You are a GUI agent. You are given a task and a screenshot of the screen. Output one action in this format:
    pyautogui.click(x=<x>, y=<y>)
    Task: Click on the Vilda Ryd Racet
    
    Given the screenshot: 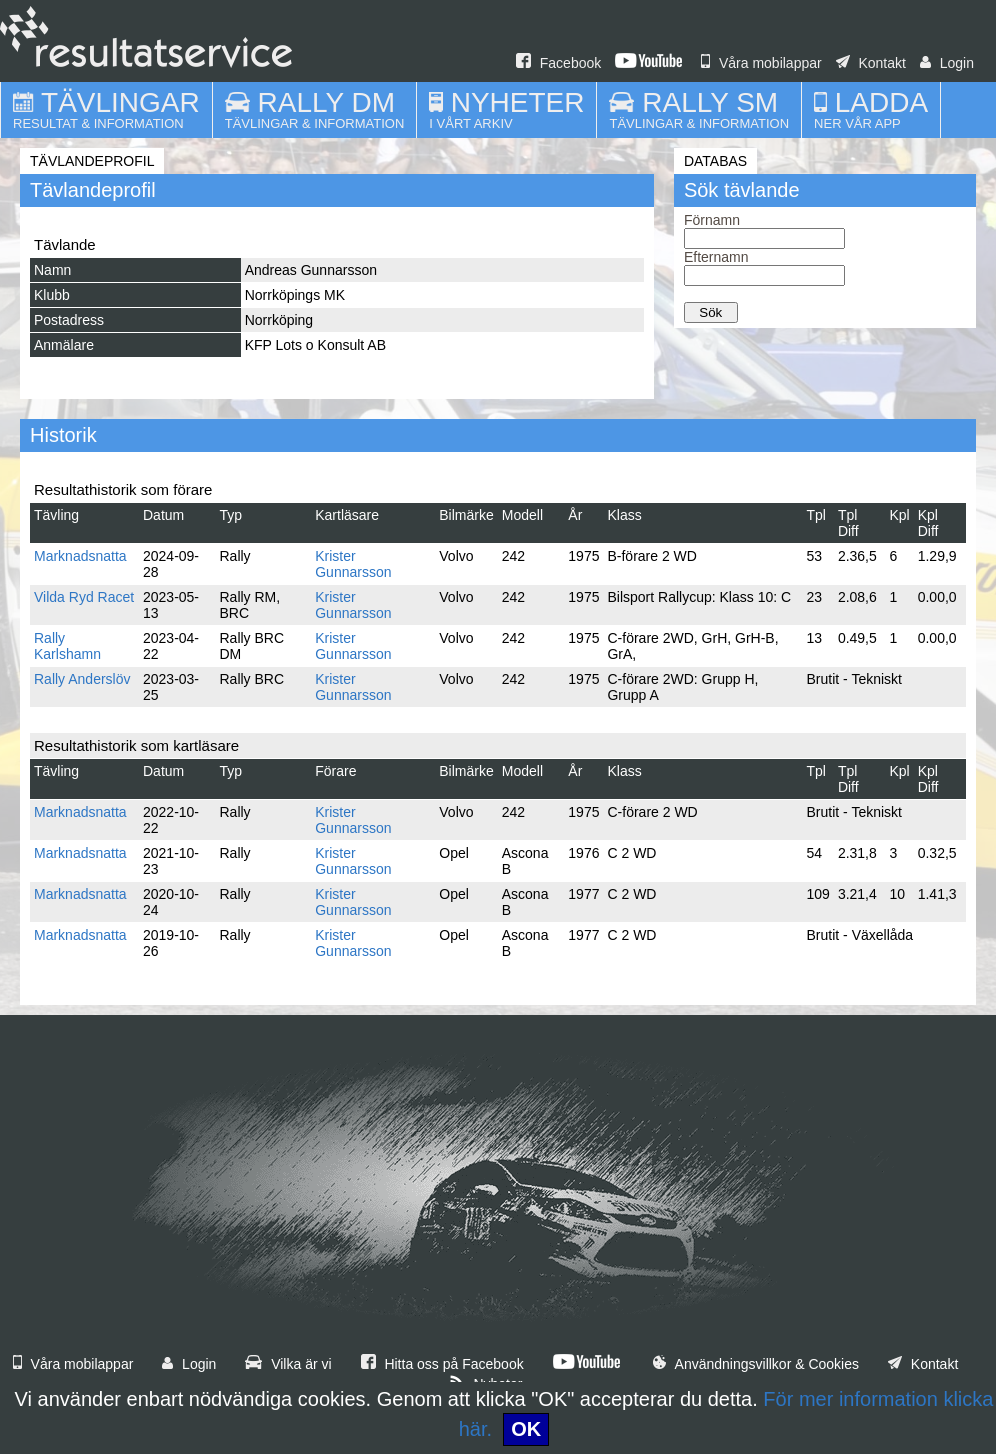 What is the action you would take?
    pyautogui.click(x=84, y=597)
    